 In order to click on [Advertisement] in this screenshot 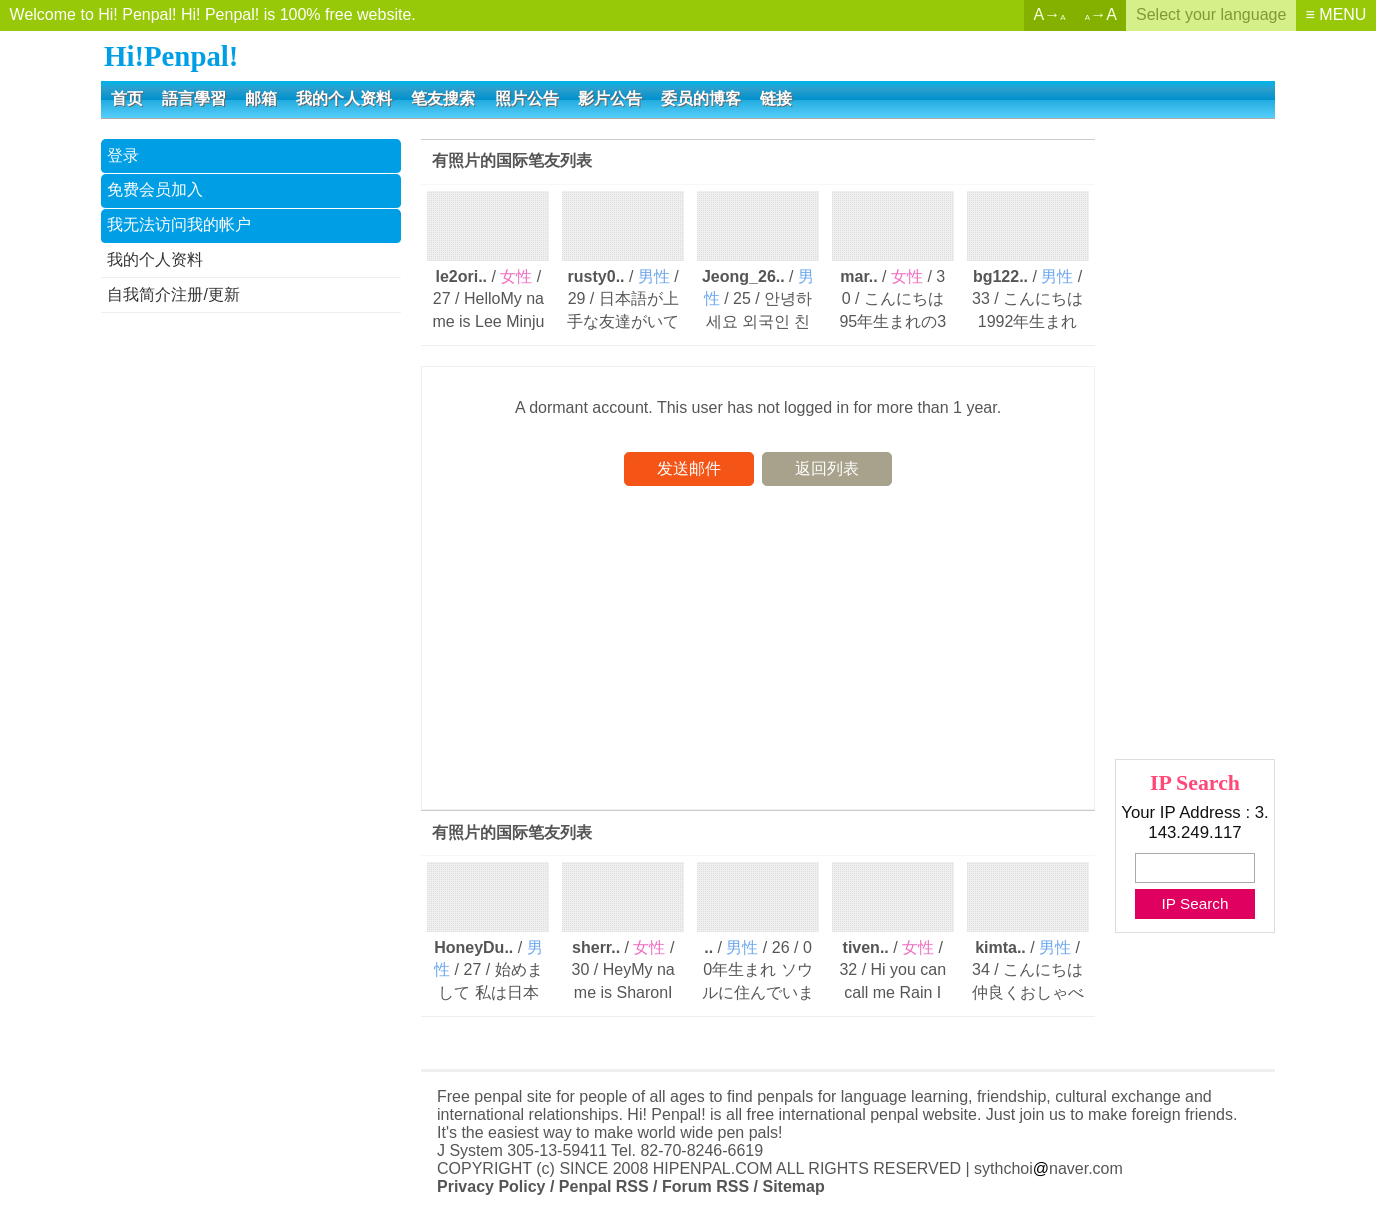, I will do `click(251, 633)`.